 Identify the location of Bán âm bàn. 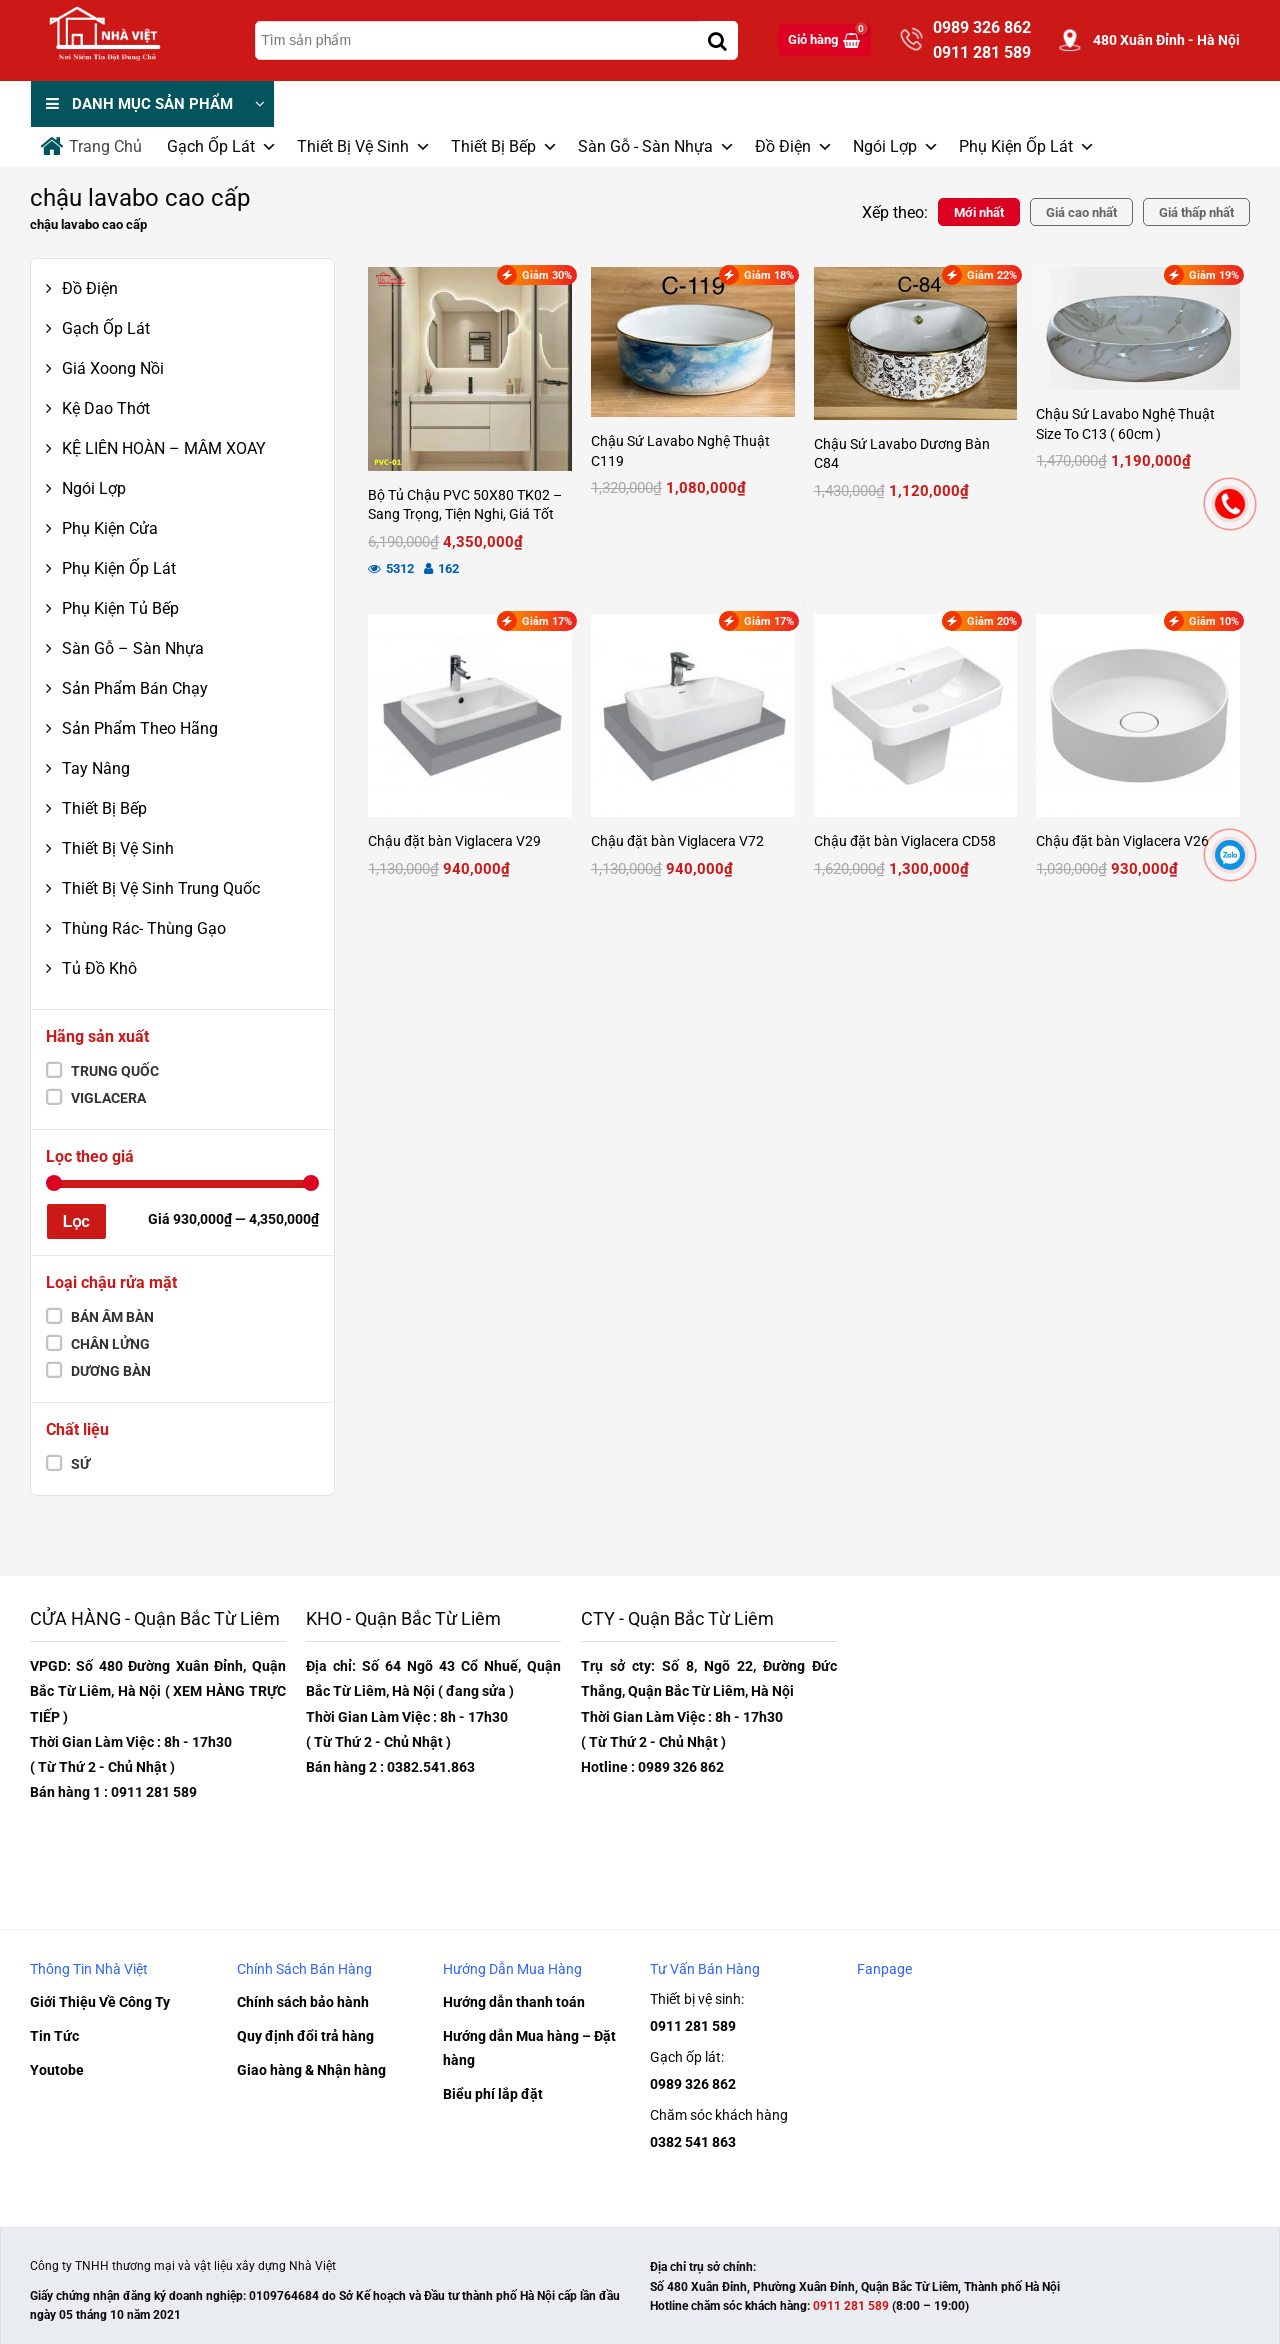
(112, 1316).